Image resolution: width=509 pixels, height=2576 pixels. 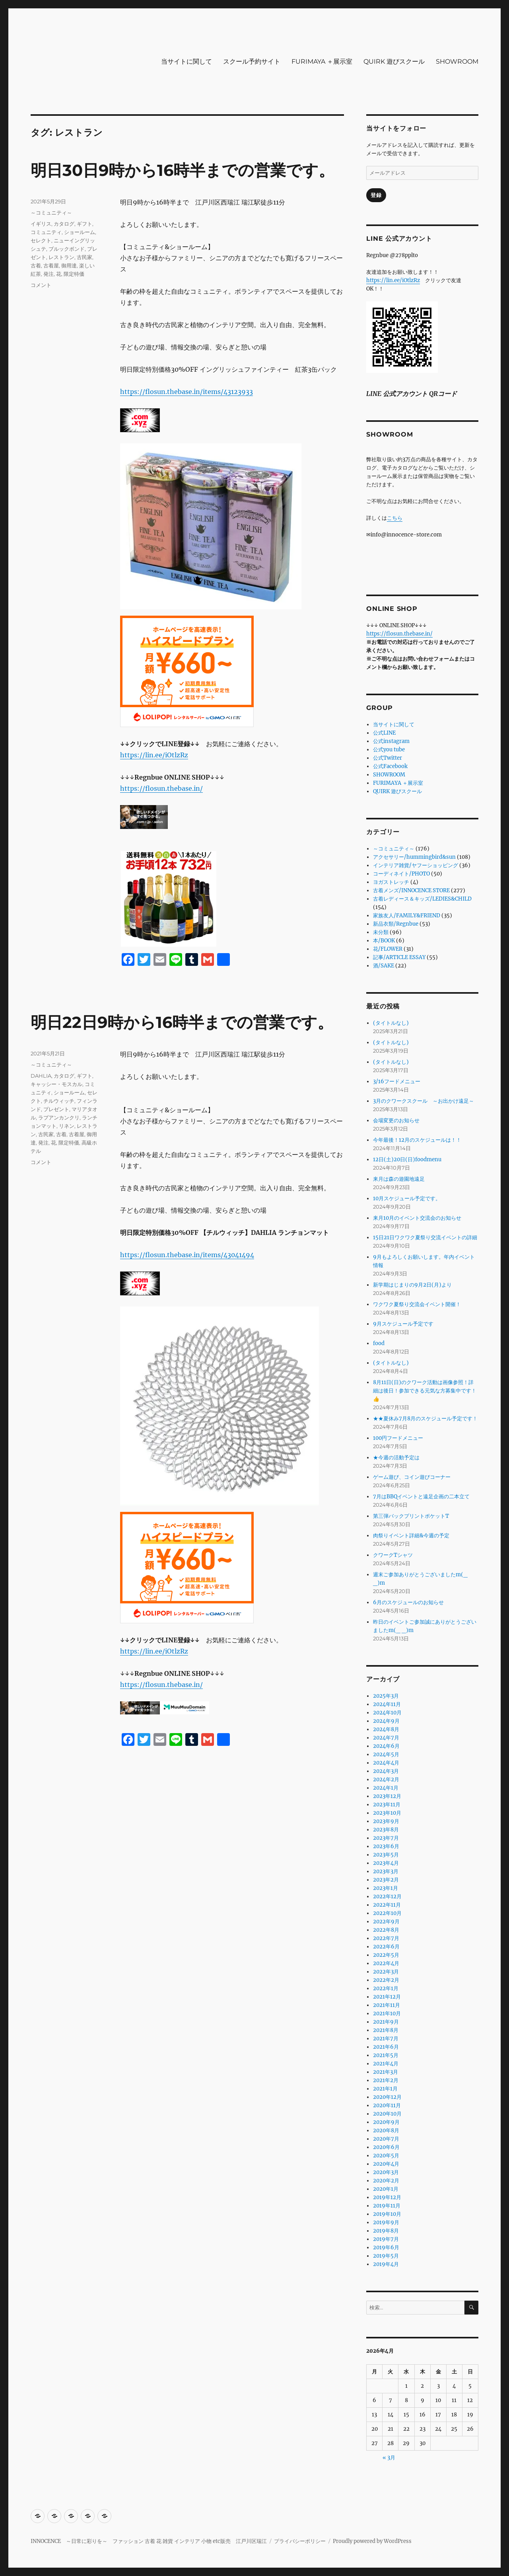 What do you see at coordinates (386, 1955) in the screenshot?
I see `2022年5月` at bounding box center [386, 1955].